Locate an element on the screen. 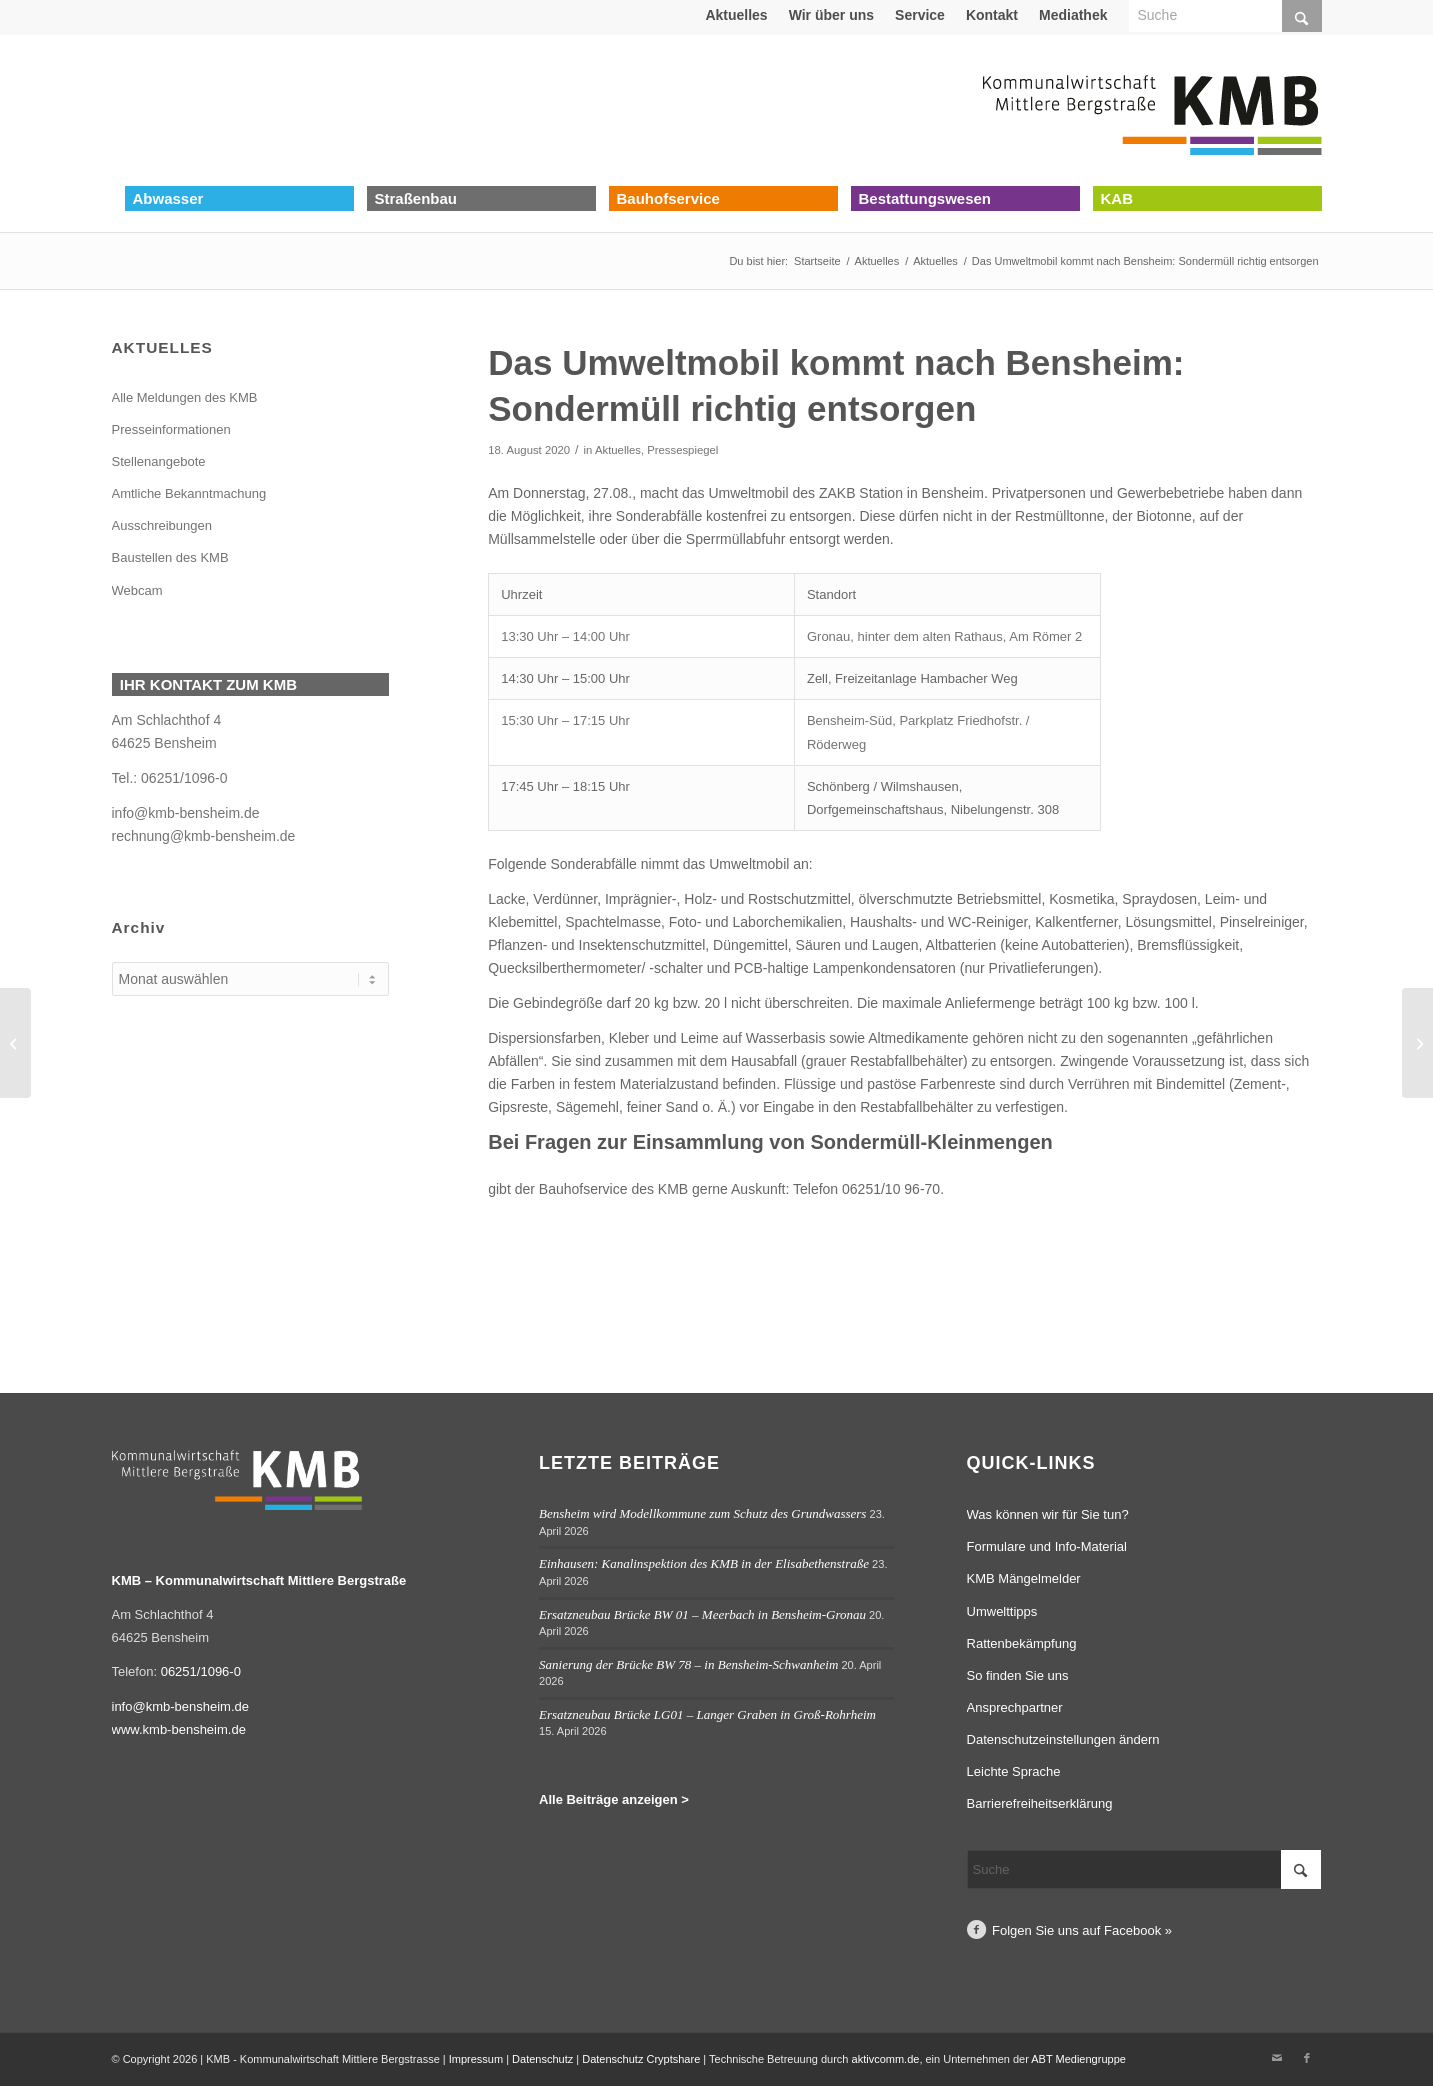 Image resolution: width=1433 pixels, height=2086 pixels. Sanierung der Brücke BW 78 – in Bensheim-Schwanheim is located at coordinates (688, 1664).